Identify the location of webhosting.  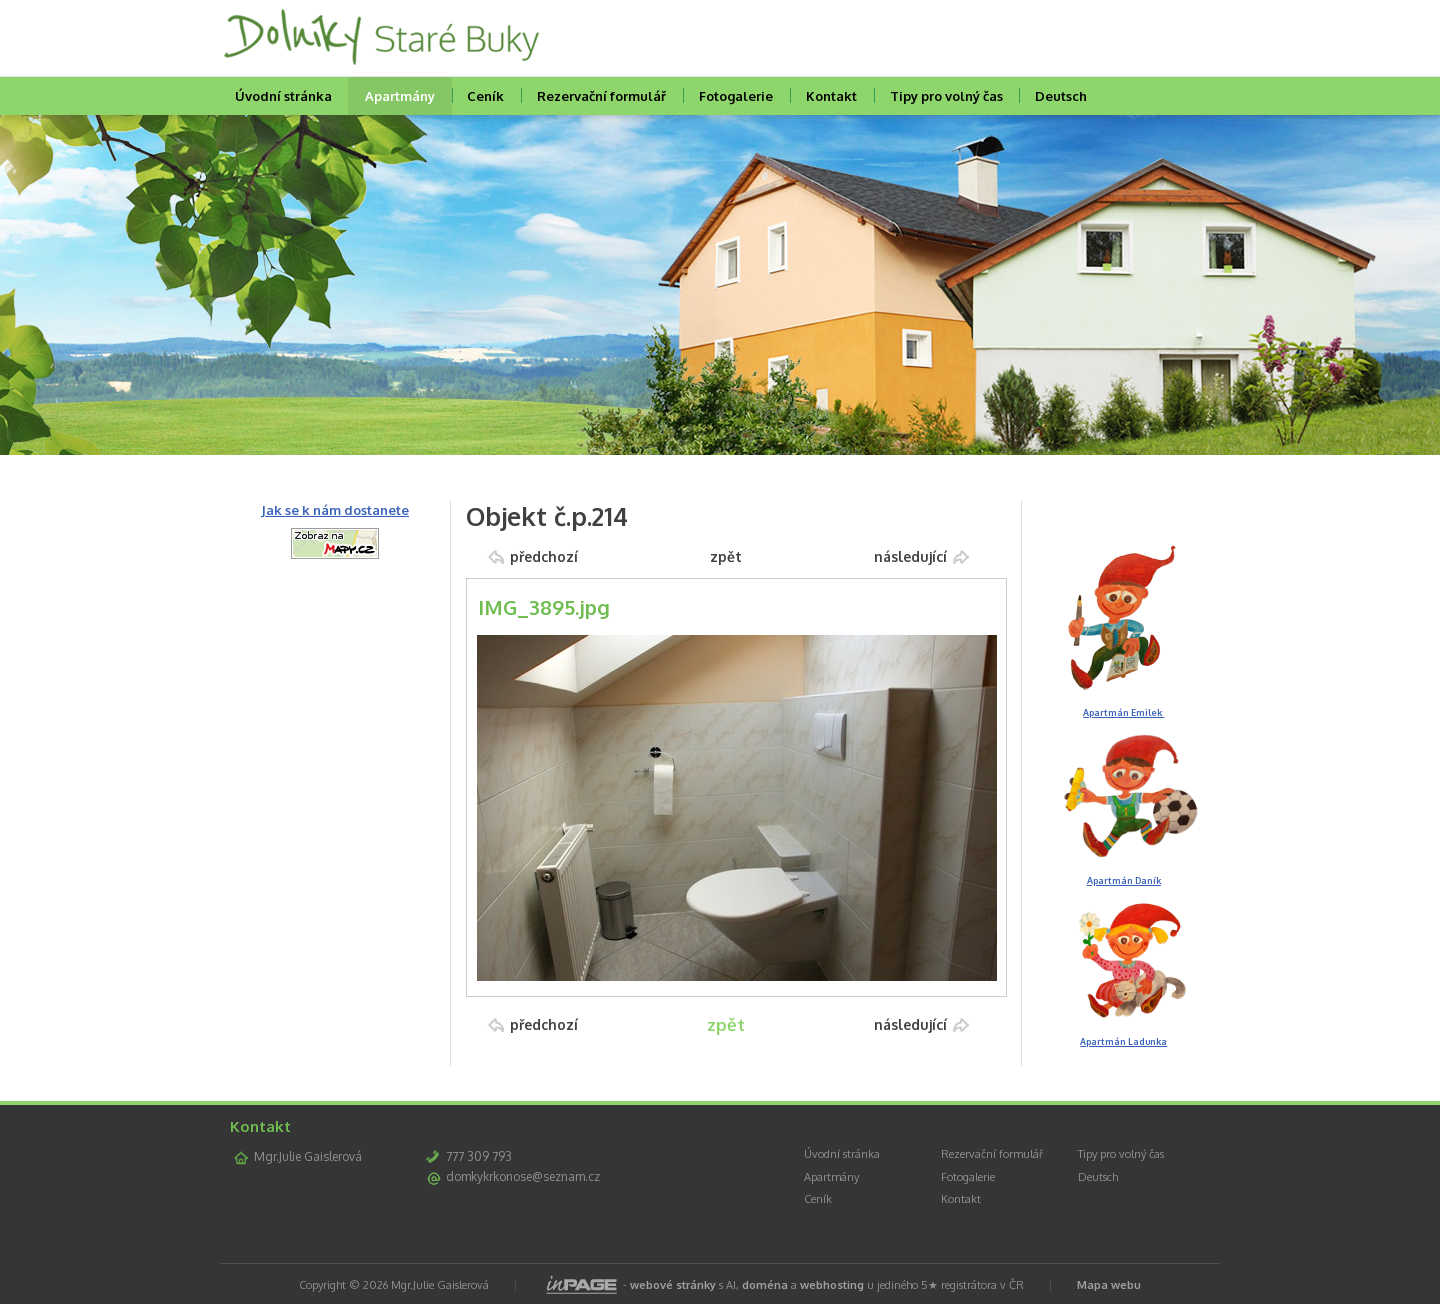
(832, 1285).